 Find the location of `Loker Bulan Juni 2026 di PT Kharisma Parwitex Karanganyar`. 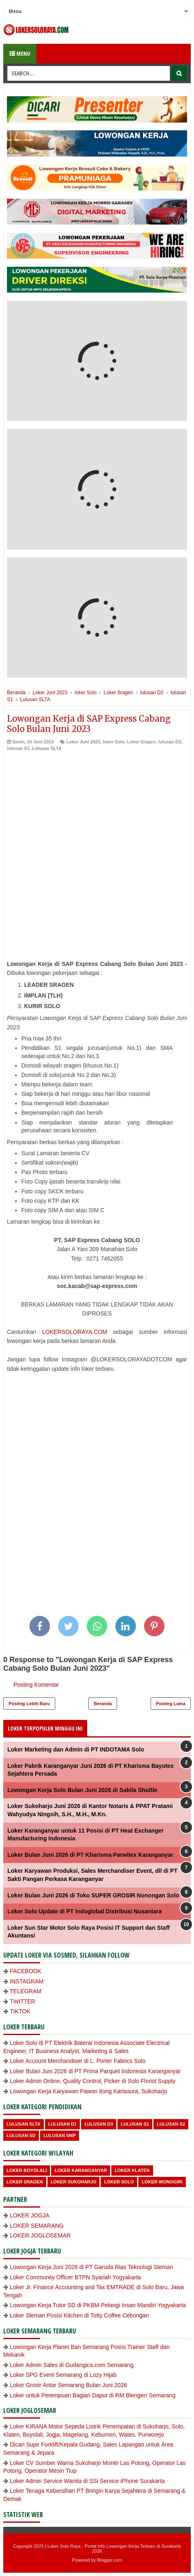

Loker Bulan Juni 2026 di PT Kharisma Parwitex Karanganyar is located at coordinates (90, 1854).